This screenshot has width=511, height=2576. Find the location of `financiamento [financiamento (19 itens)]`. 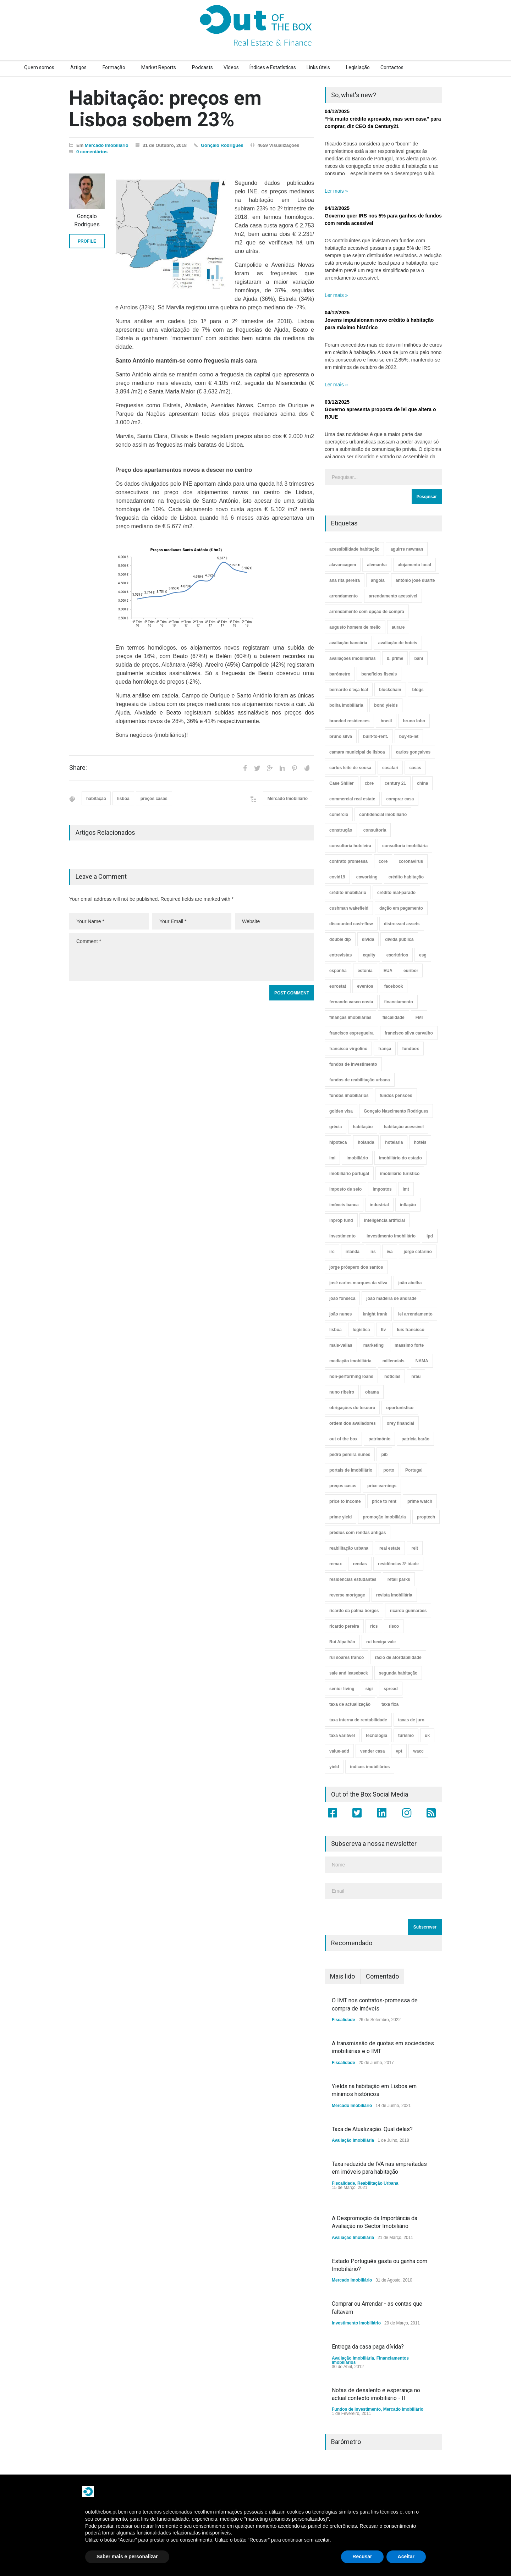

financiamento [financiamento (19 itens)] is located at coordinates (398, 1001).